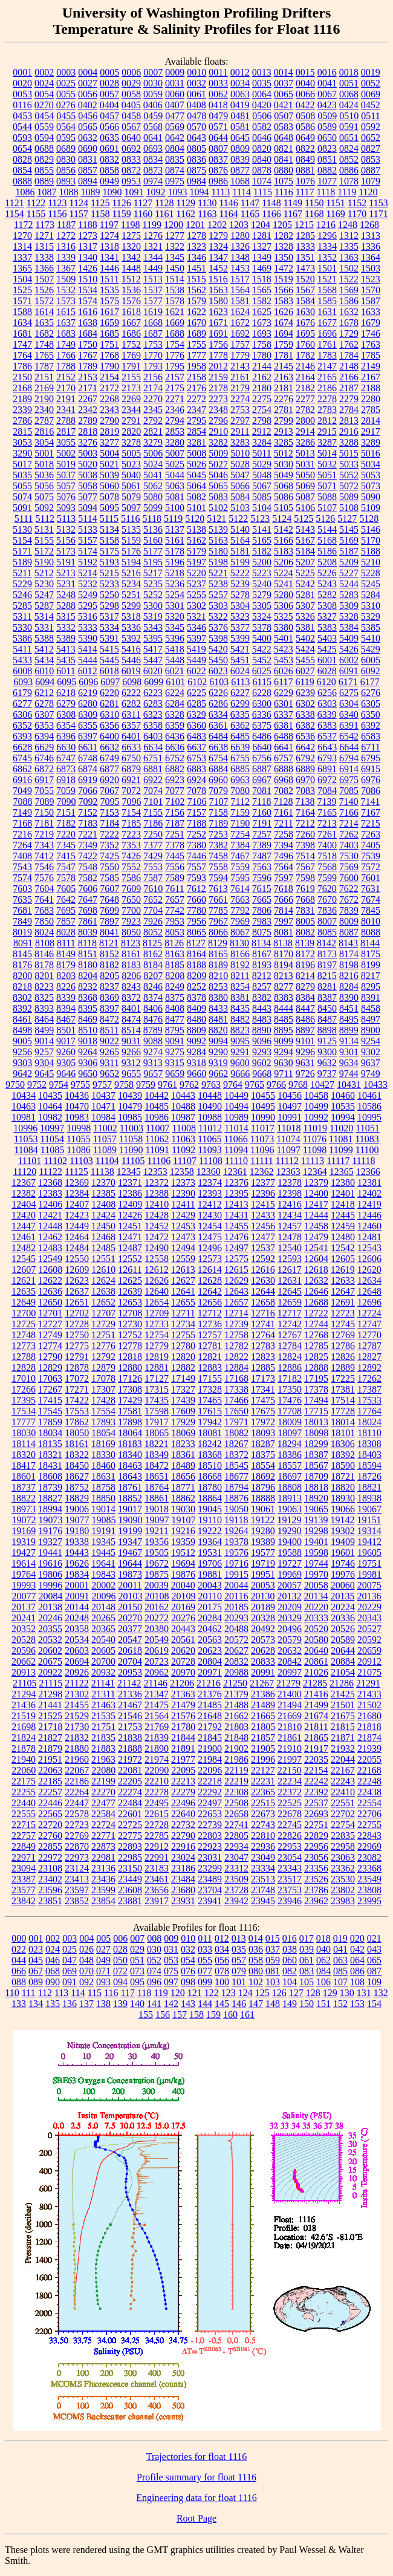  I want to click on 7695, so click(66, 910).